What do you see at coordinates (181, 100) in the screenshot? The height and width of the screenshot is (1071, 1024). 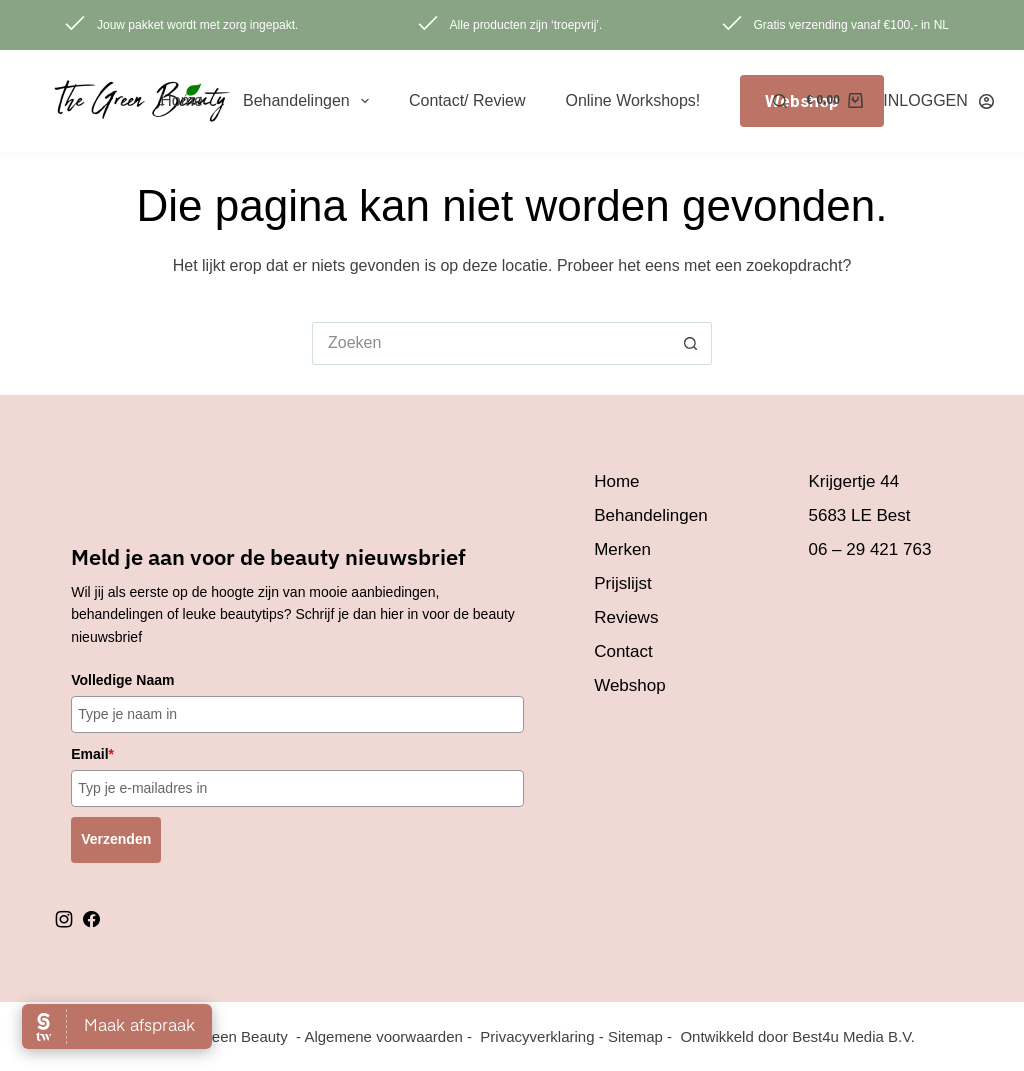 I see `Home` at bounding box center [181, 100].